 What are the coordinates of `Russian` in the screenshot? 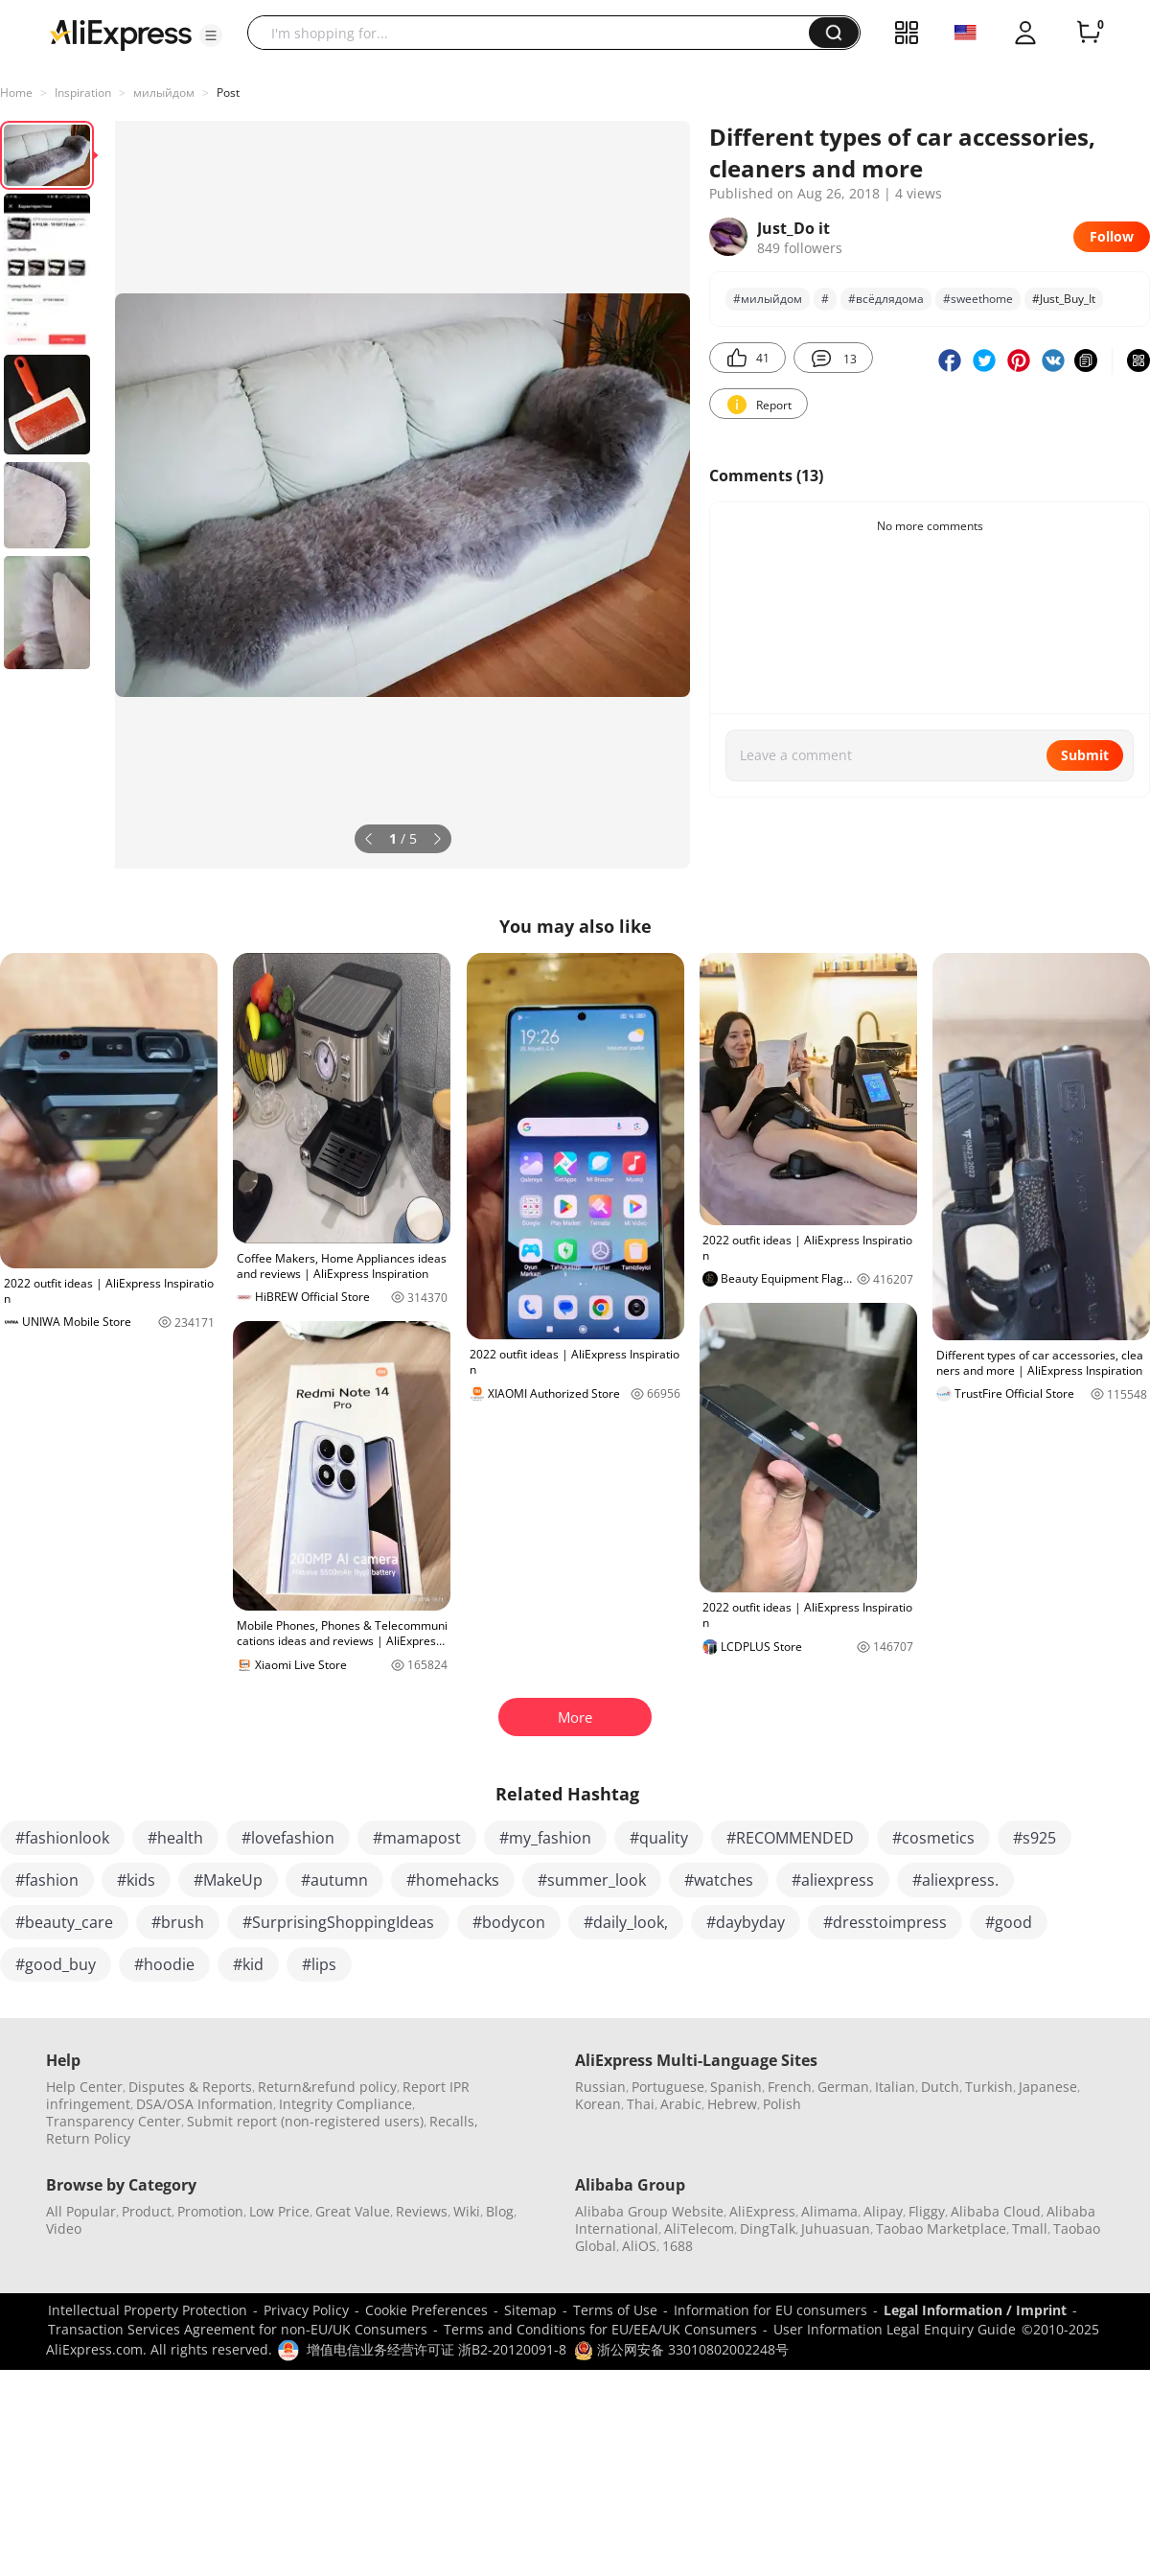 It's located at (600, 2086).